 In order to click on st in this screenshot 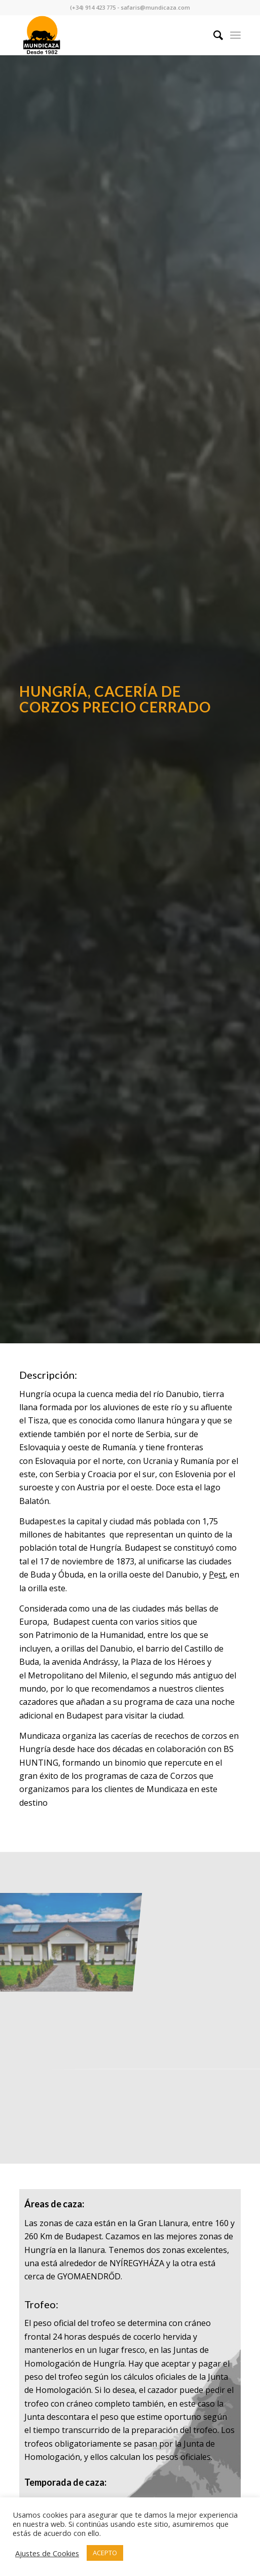, I will do `click(222, 1574)`.